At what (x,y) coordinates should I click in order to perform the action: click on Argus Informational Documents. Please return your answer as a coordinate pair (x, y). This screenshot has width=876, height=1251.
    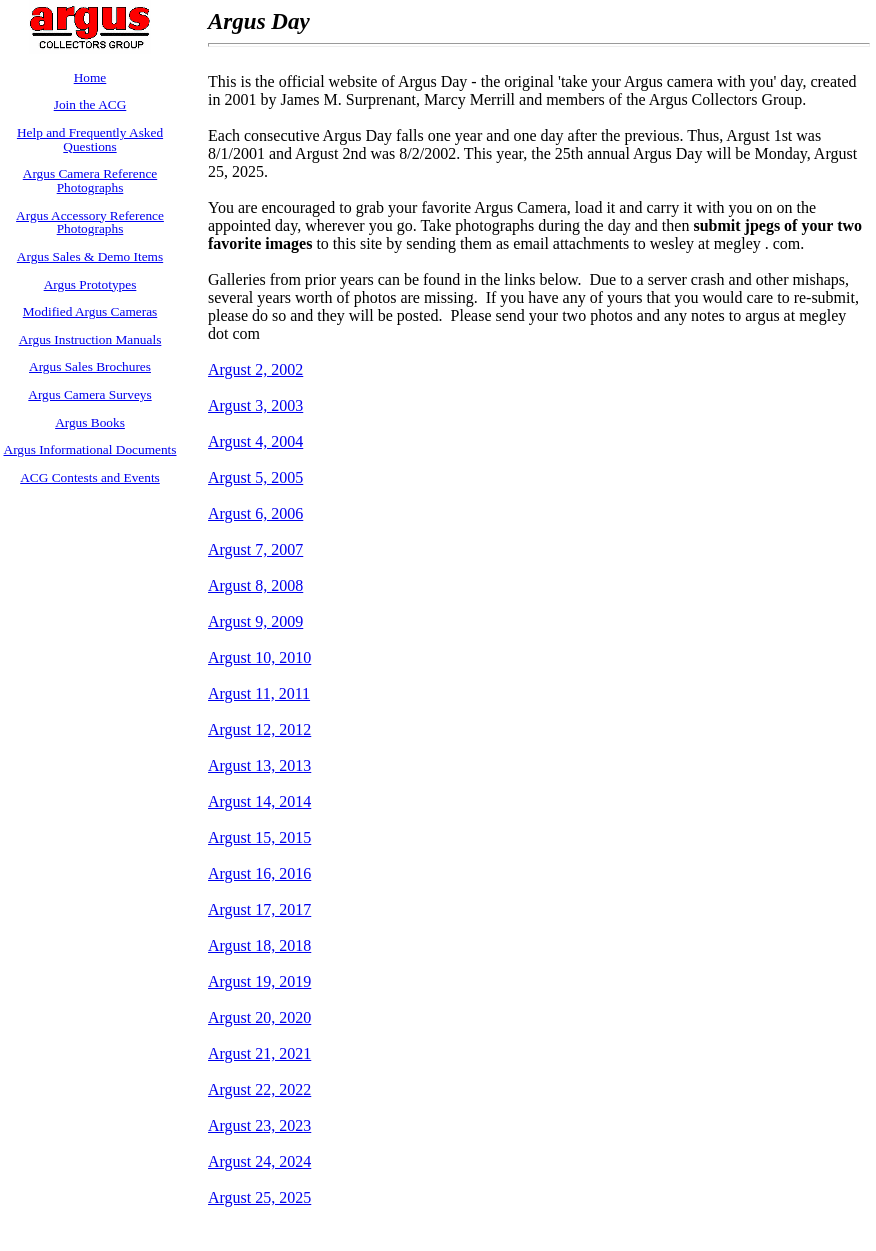
    Looking at the image, I should click on (90, 449).